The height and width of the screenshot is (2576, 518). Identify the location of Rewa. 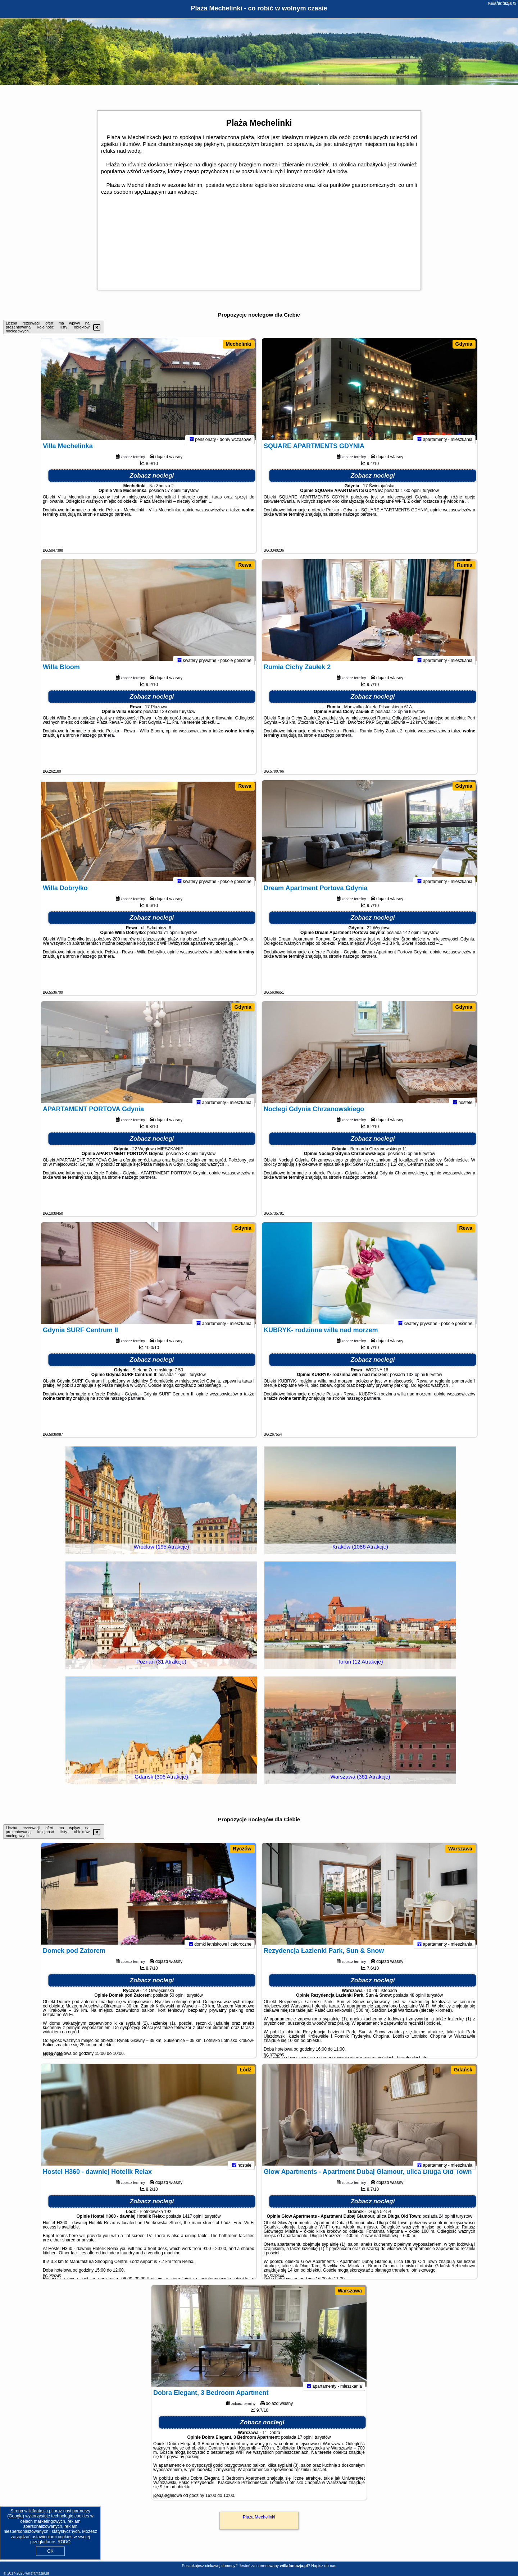
(244, 565).